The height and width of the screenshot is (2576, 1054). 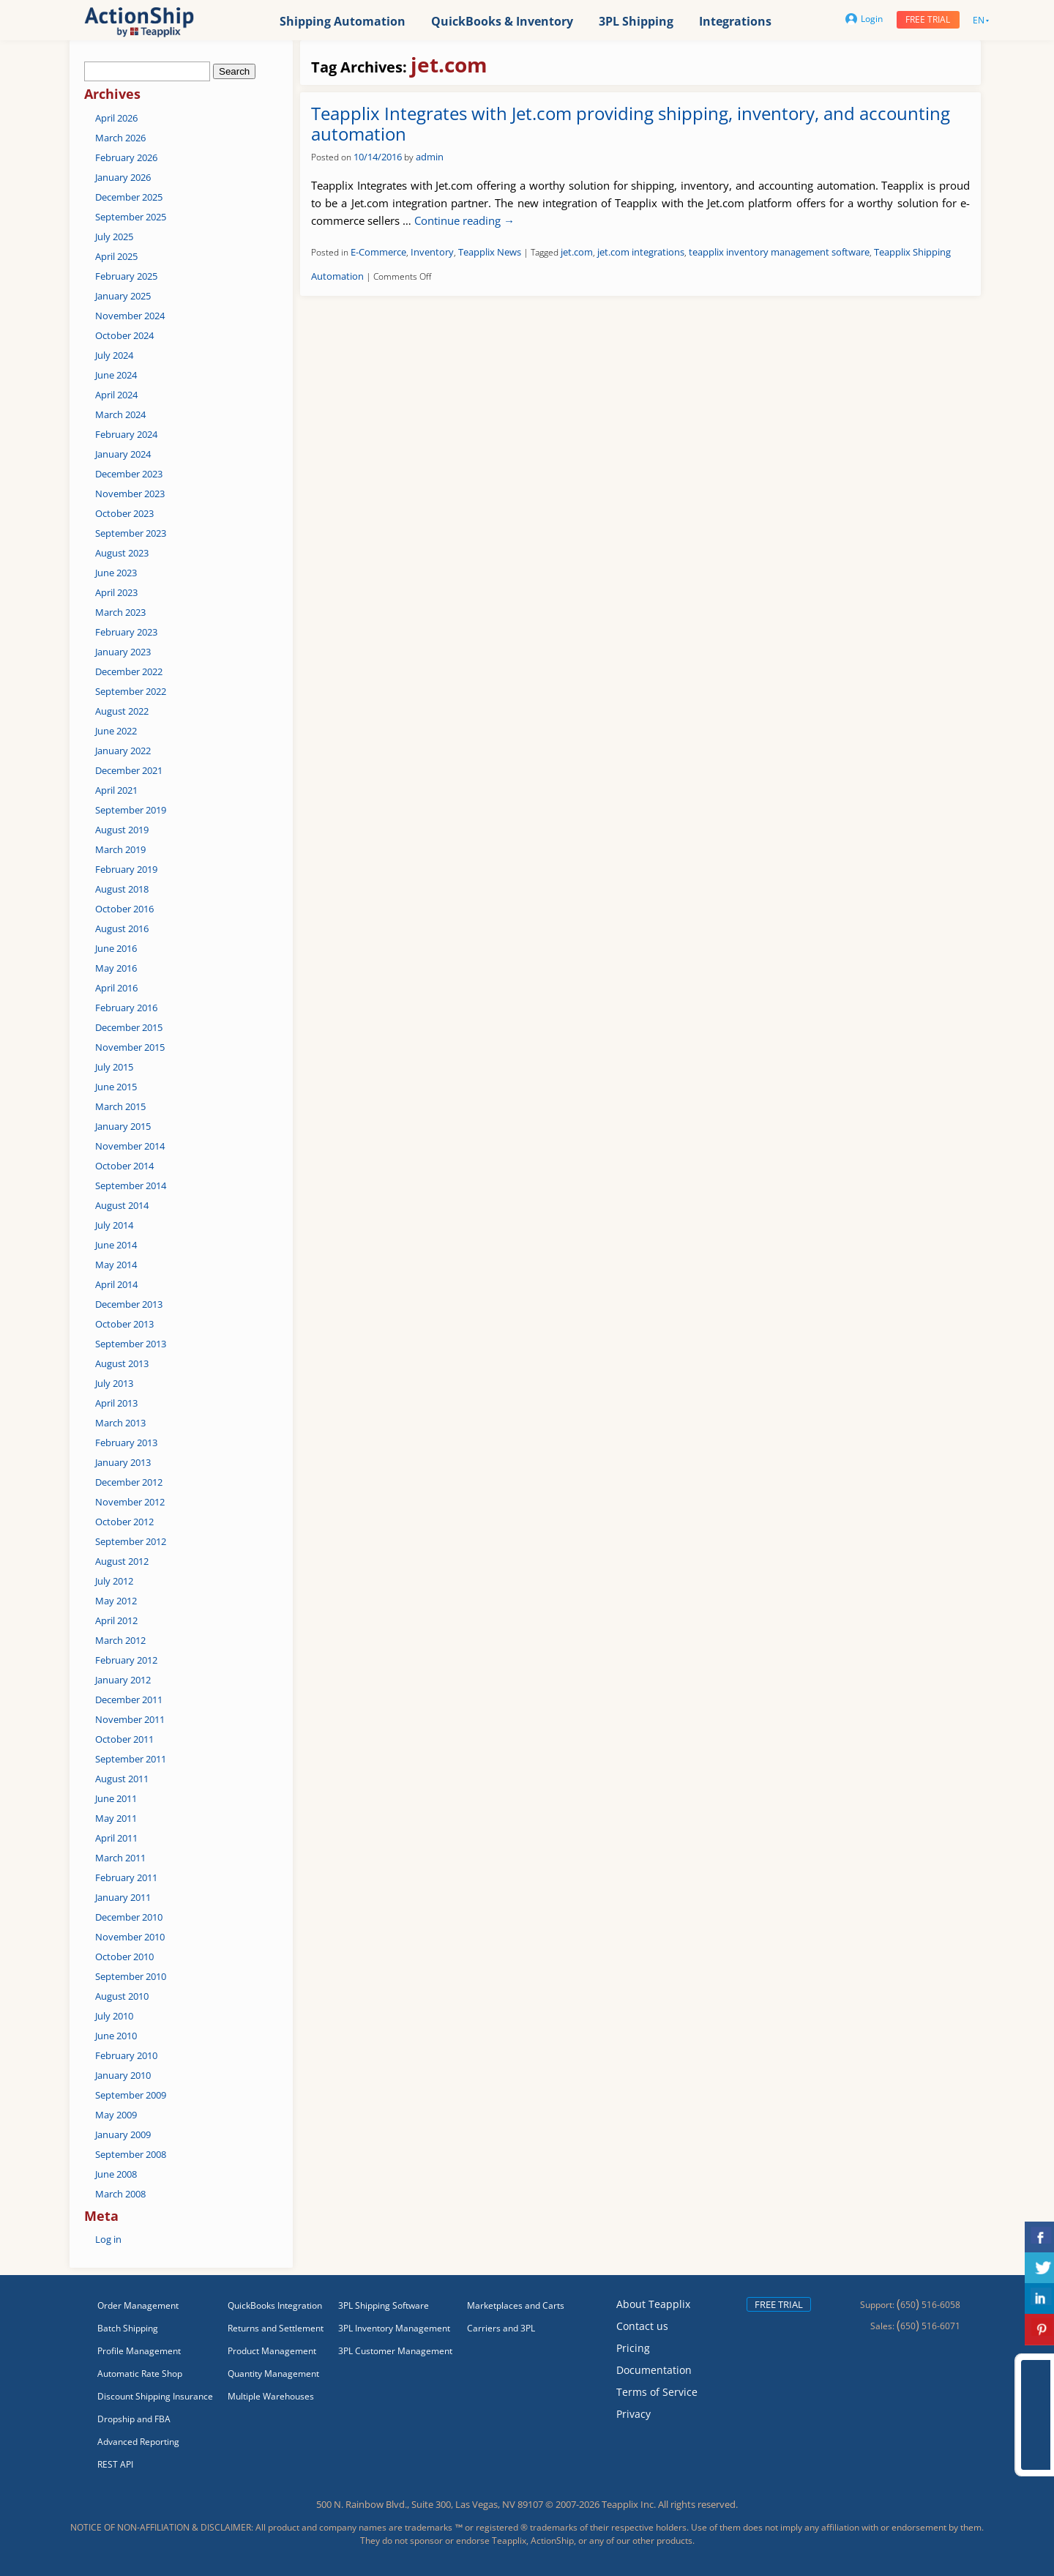 What do you see at coordinates (123, 177) in the screenshot?
I see `January 2026` at bounding box center [123, 177].